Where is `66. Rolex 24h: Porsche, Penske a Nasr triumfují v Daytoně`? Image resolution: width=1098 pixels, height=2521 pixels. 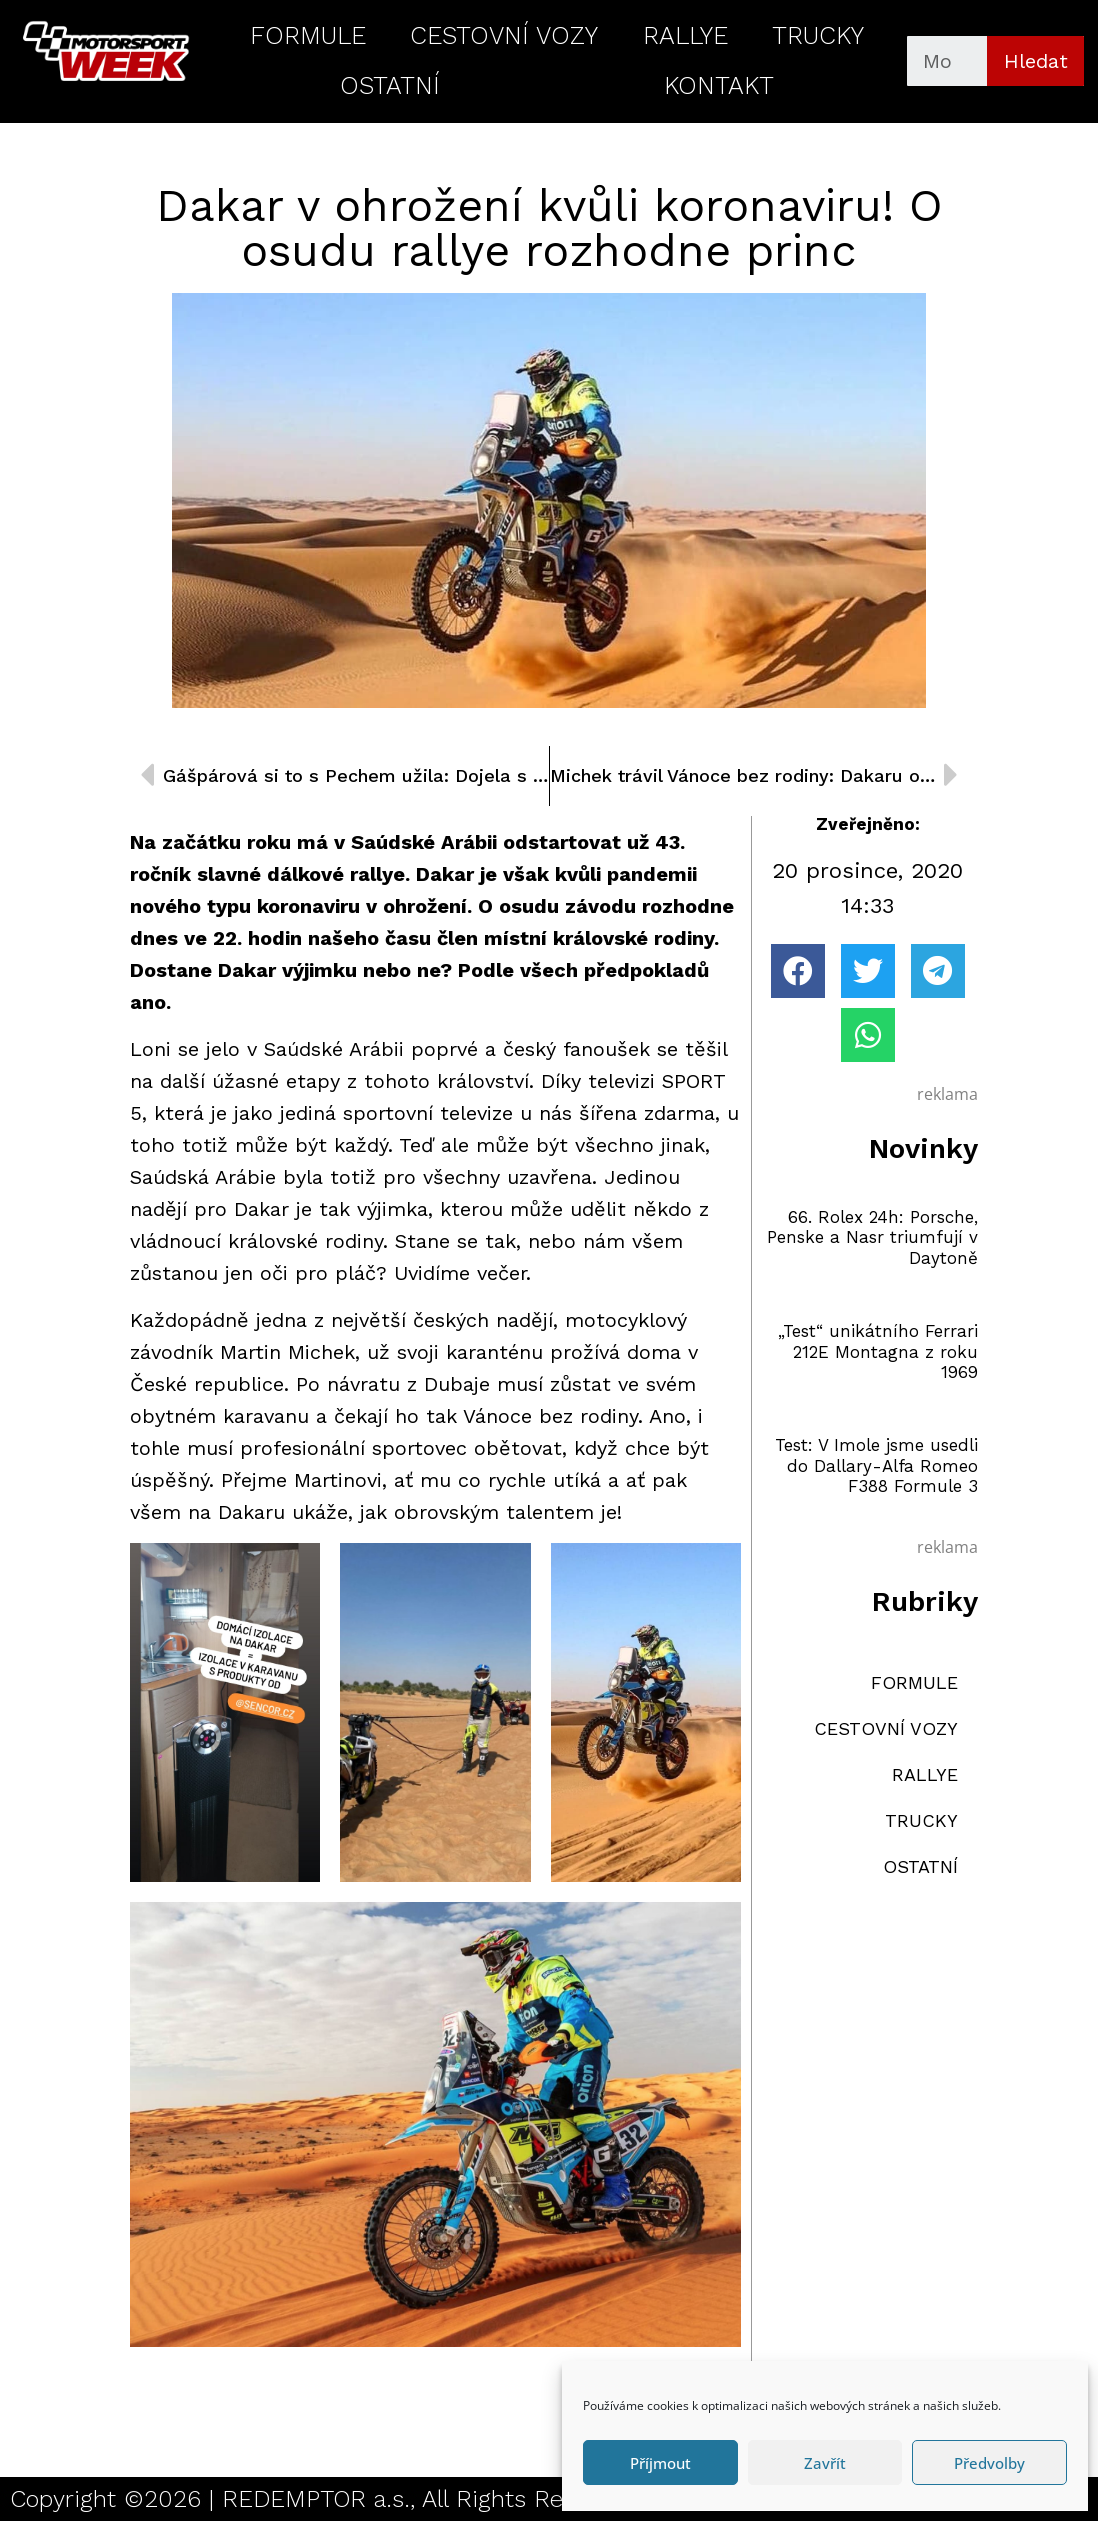
66. Rolex 24h: Porsche, Penske a Nasr triumfují v Daytoně is located at coordinates (872, 1237).